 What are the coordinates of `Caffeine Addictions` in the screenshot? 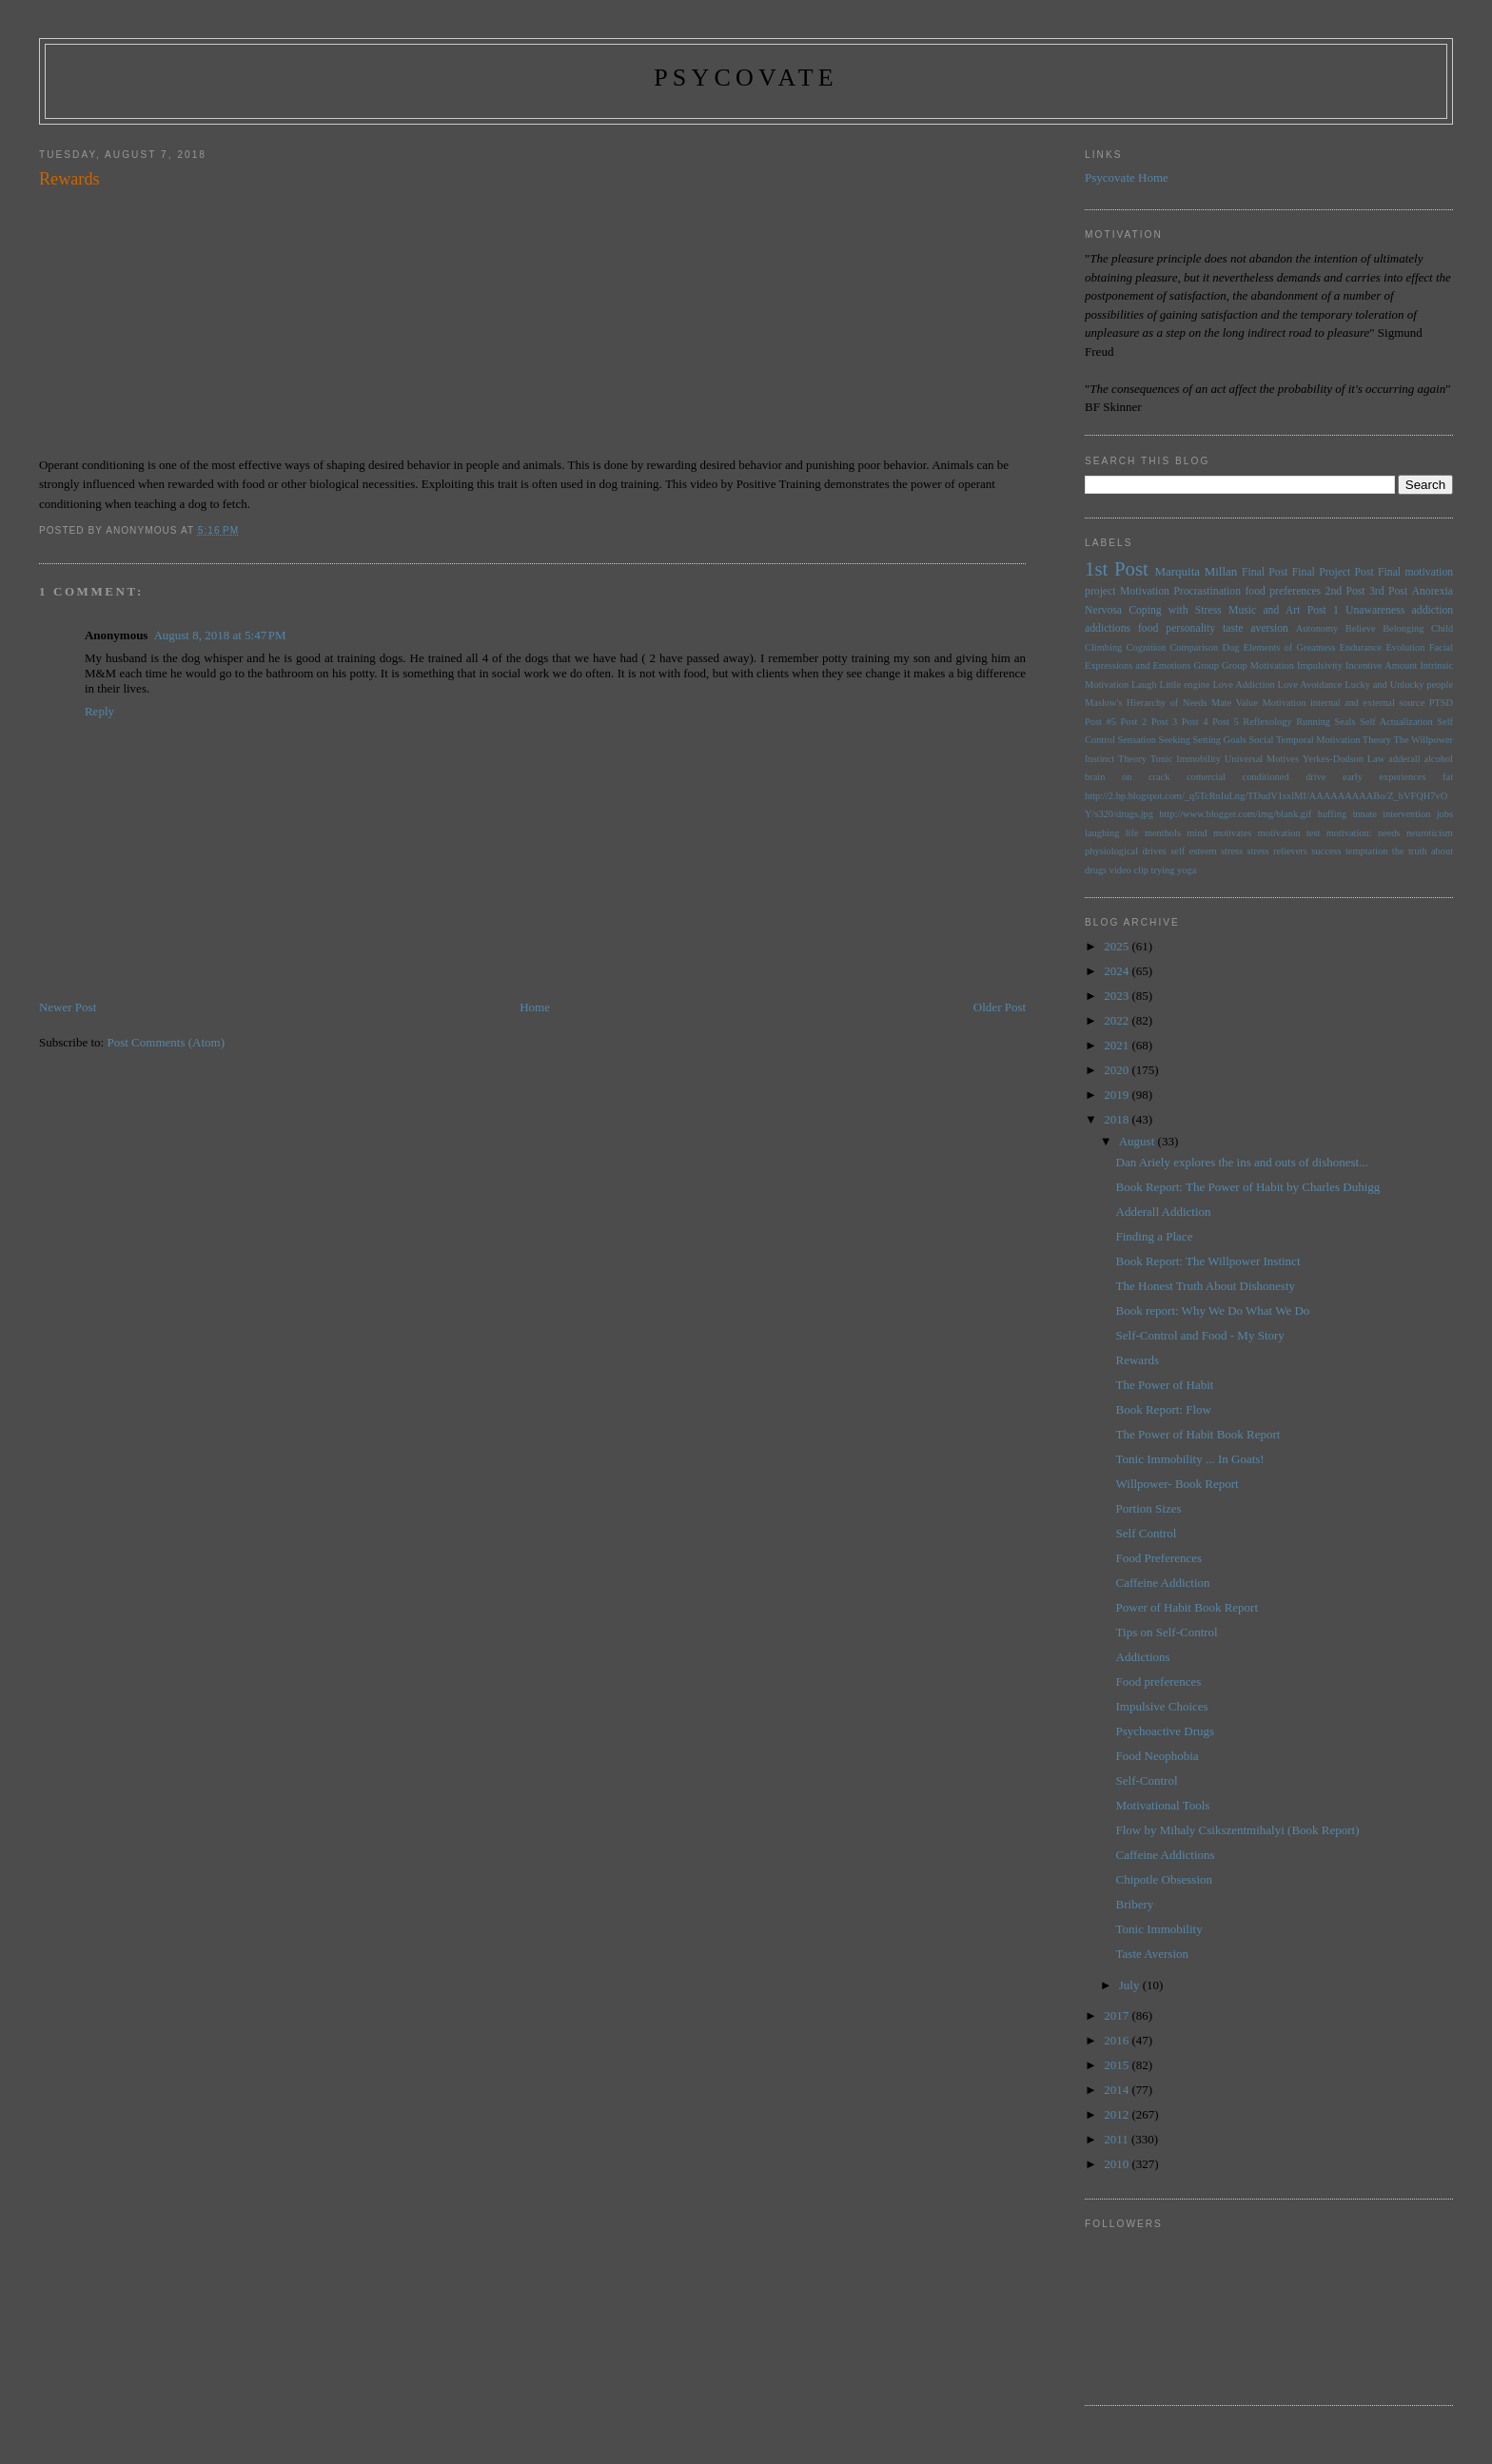 It's located at (1165, 1855).